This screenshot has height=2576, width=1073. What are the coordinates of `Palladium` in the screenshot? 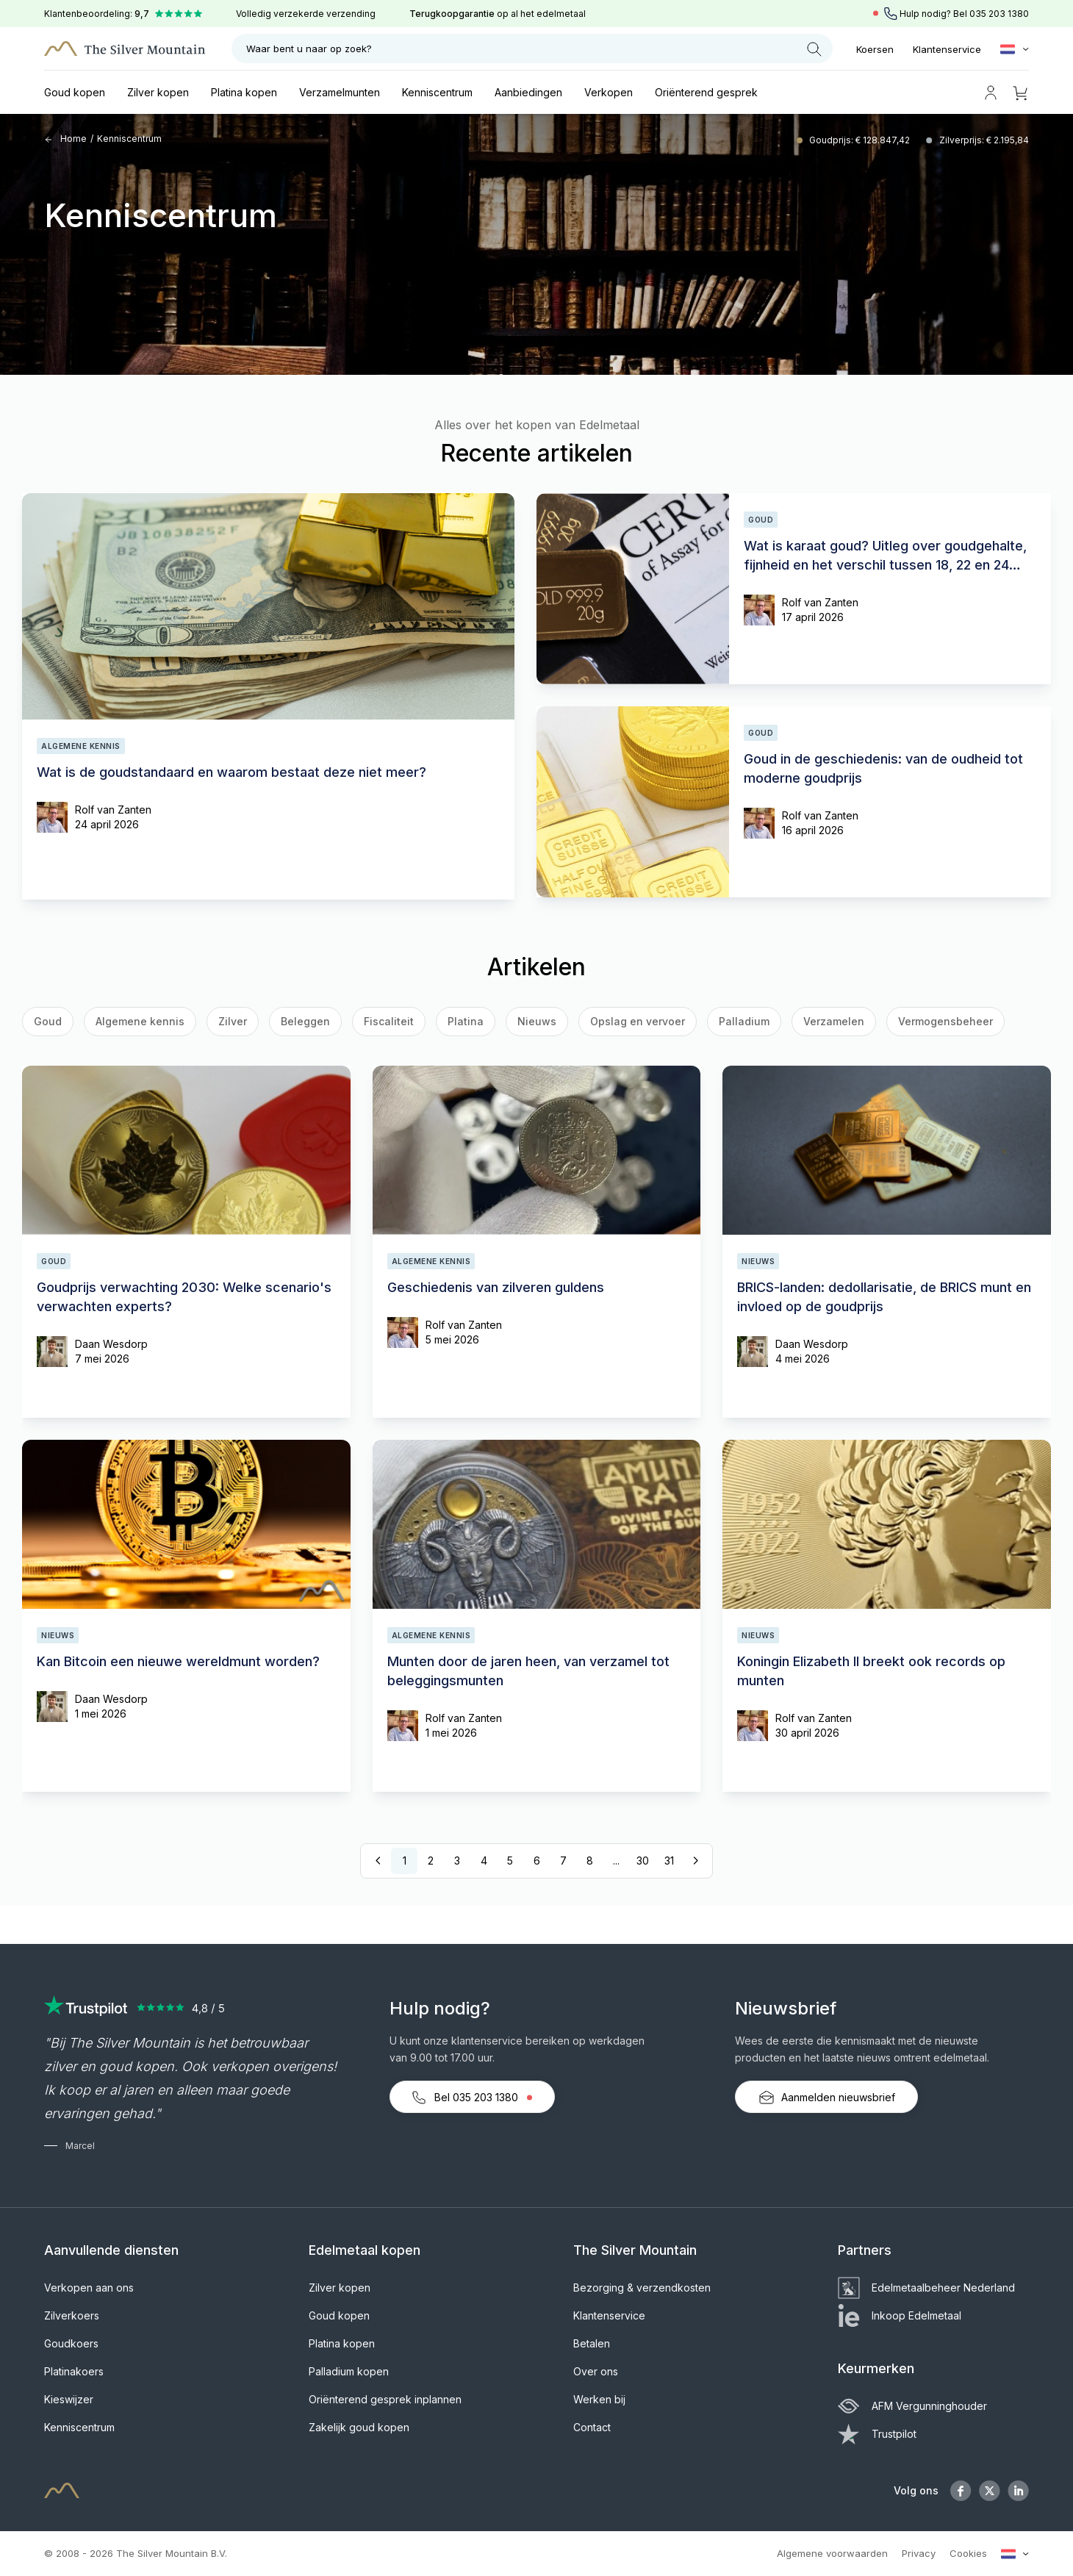 It's located at (744, 1021).